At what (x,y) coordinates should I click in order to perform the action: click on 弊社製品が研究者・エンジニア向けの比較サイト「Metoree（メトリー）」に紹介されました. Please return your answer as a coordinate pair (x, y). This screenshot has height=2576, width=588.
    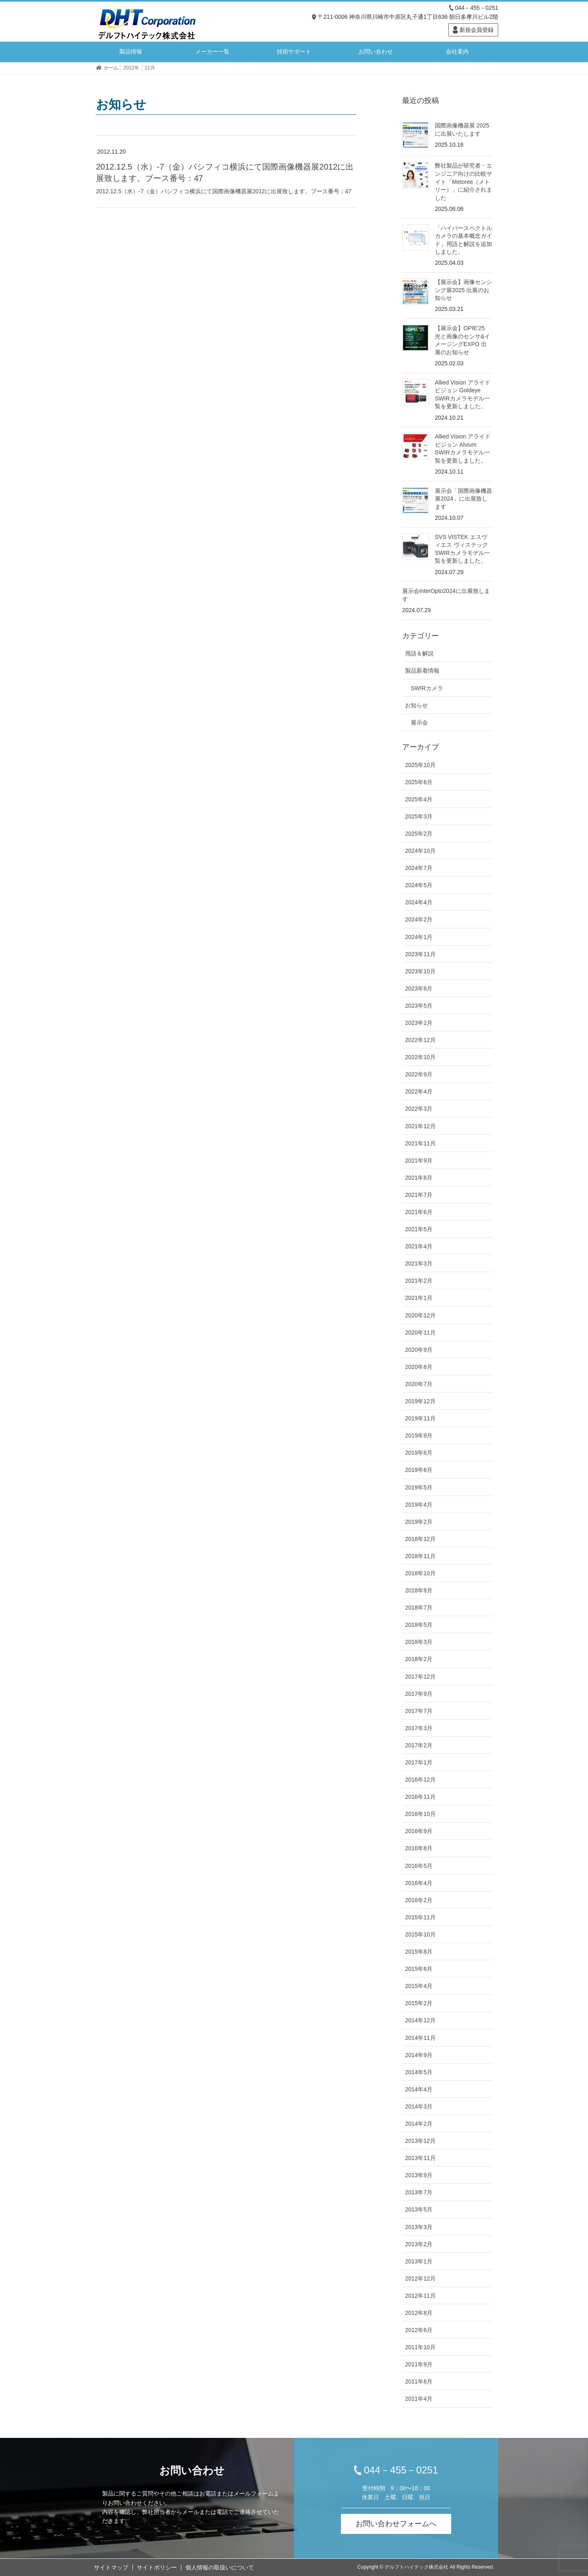
    Looking at the image, I should click on (463, 181).